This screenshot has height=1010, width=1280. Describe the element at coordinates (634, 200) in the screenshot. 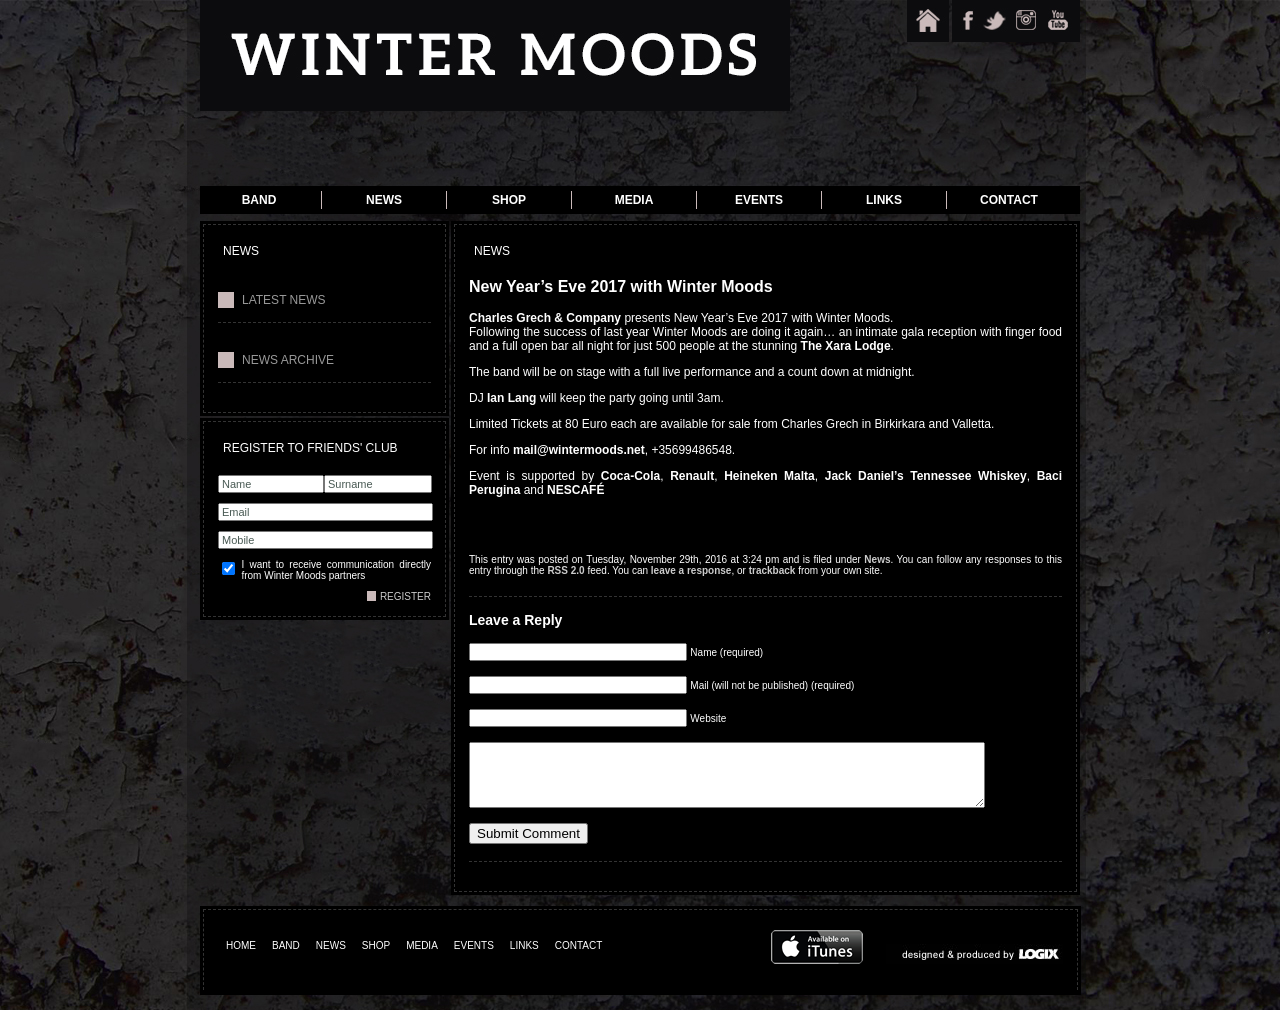

I see `Media` at that location.